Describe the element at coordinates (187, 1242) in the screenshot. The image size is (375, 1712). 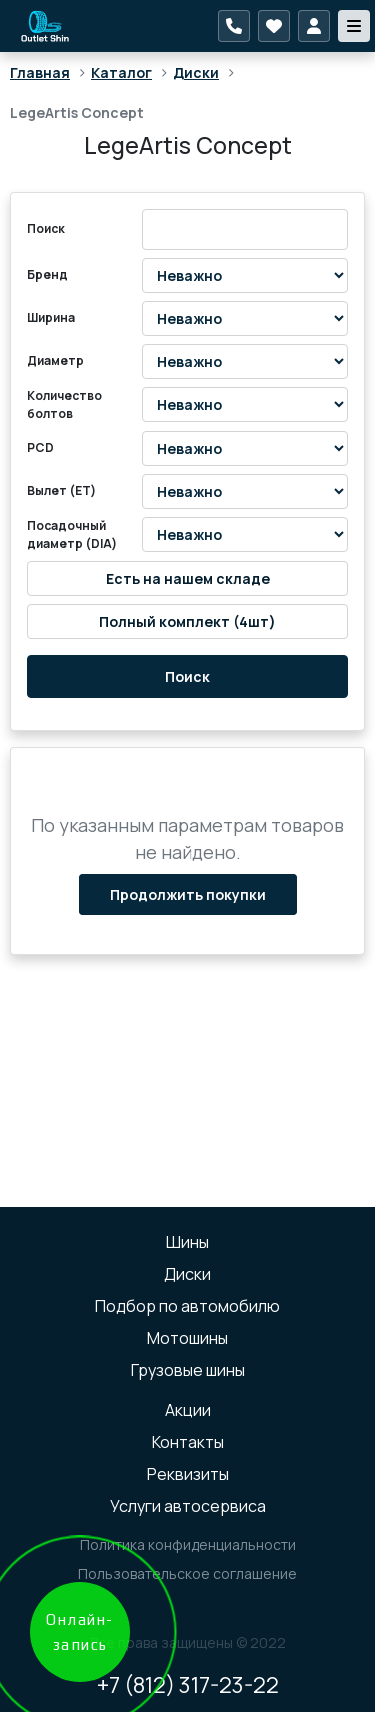
I see `Шины` at that location.